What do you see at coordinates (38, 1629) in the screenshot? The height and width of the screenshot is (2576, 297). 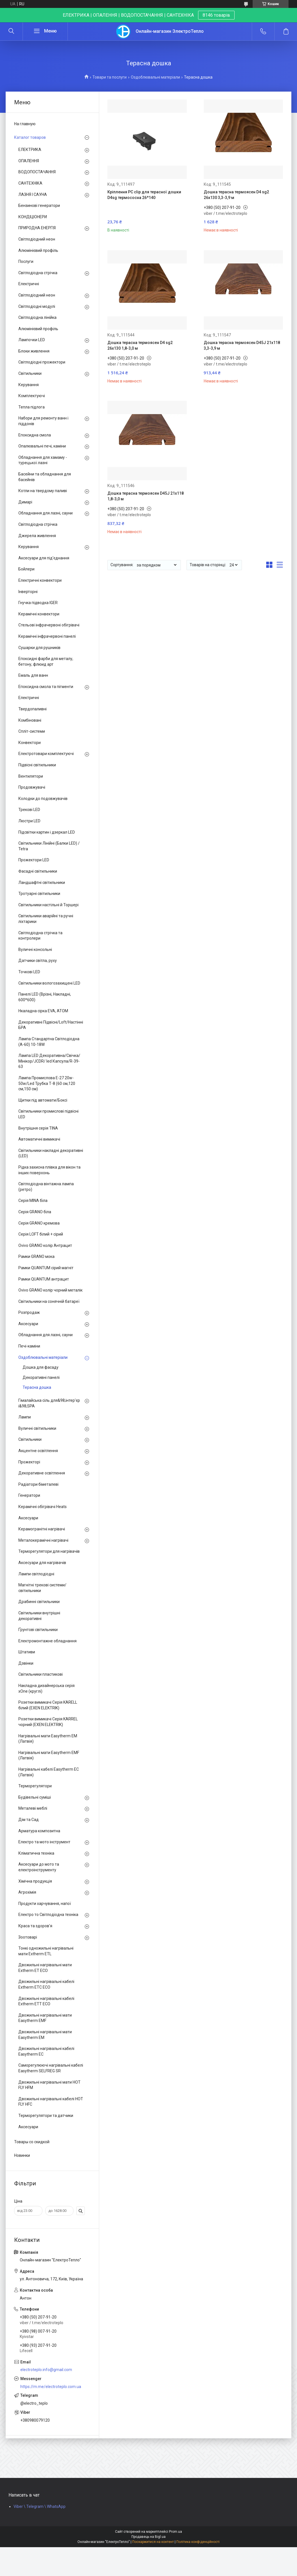 I see `Ґрунтові світильники` at bounding box center [38, 1629].